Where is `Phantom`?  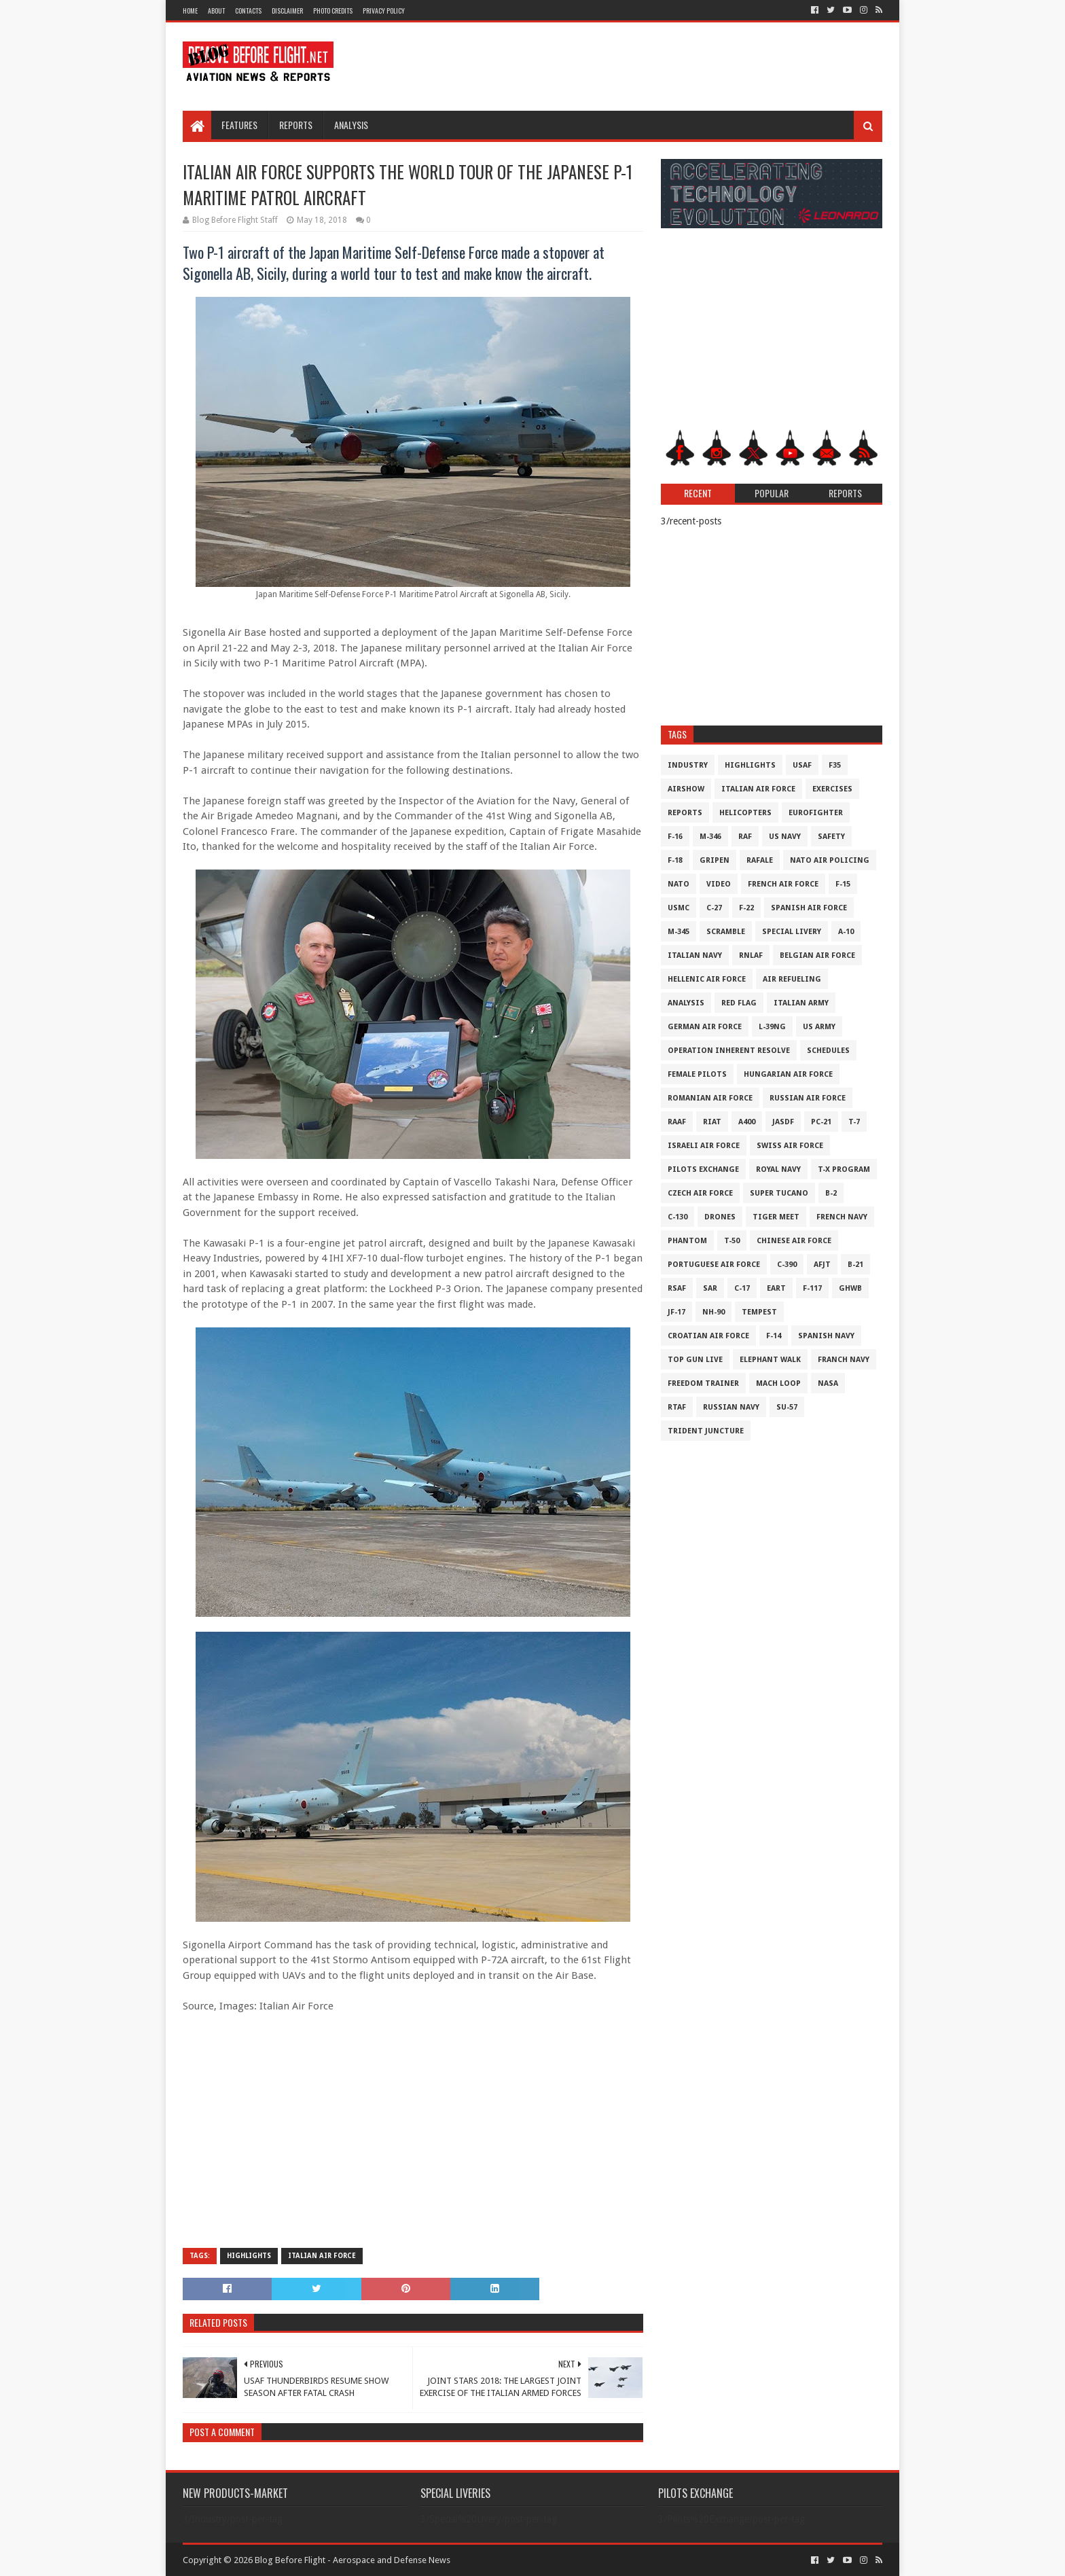 Phantom is located at coordinates (687, 1240).